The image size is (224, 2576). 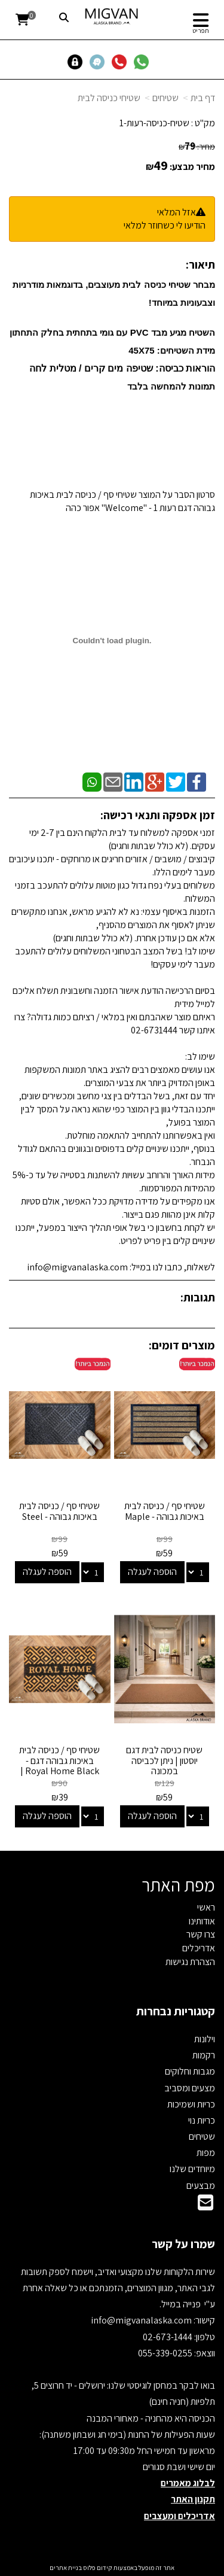 What do you see at coordinates (205, 2206) in the screenshot?
I see `[Email Address]` at bounding box center [205, 2206].